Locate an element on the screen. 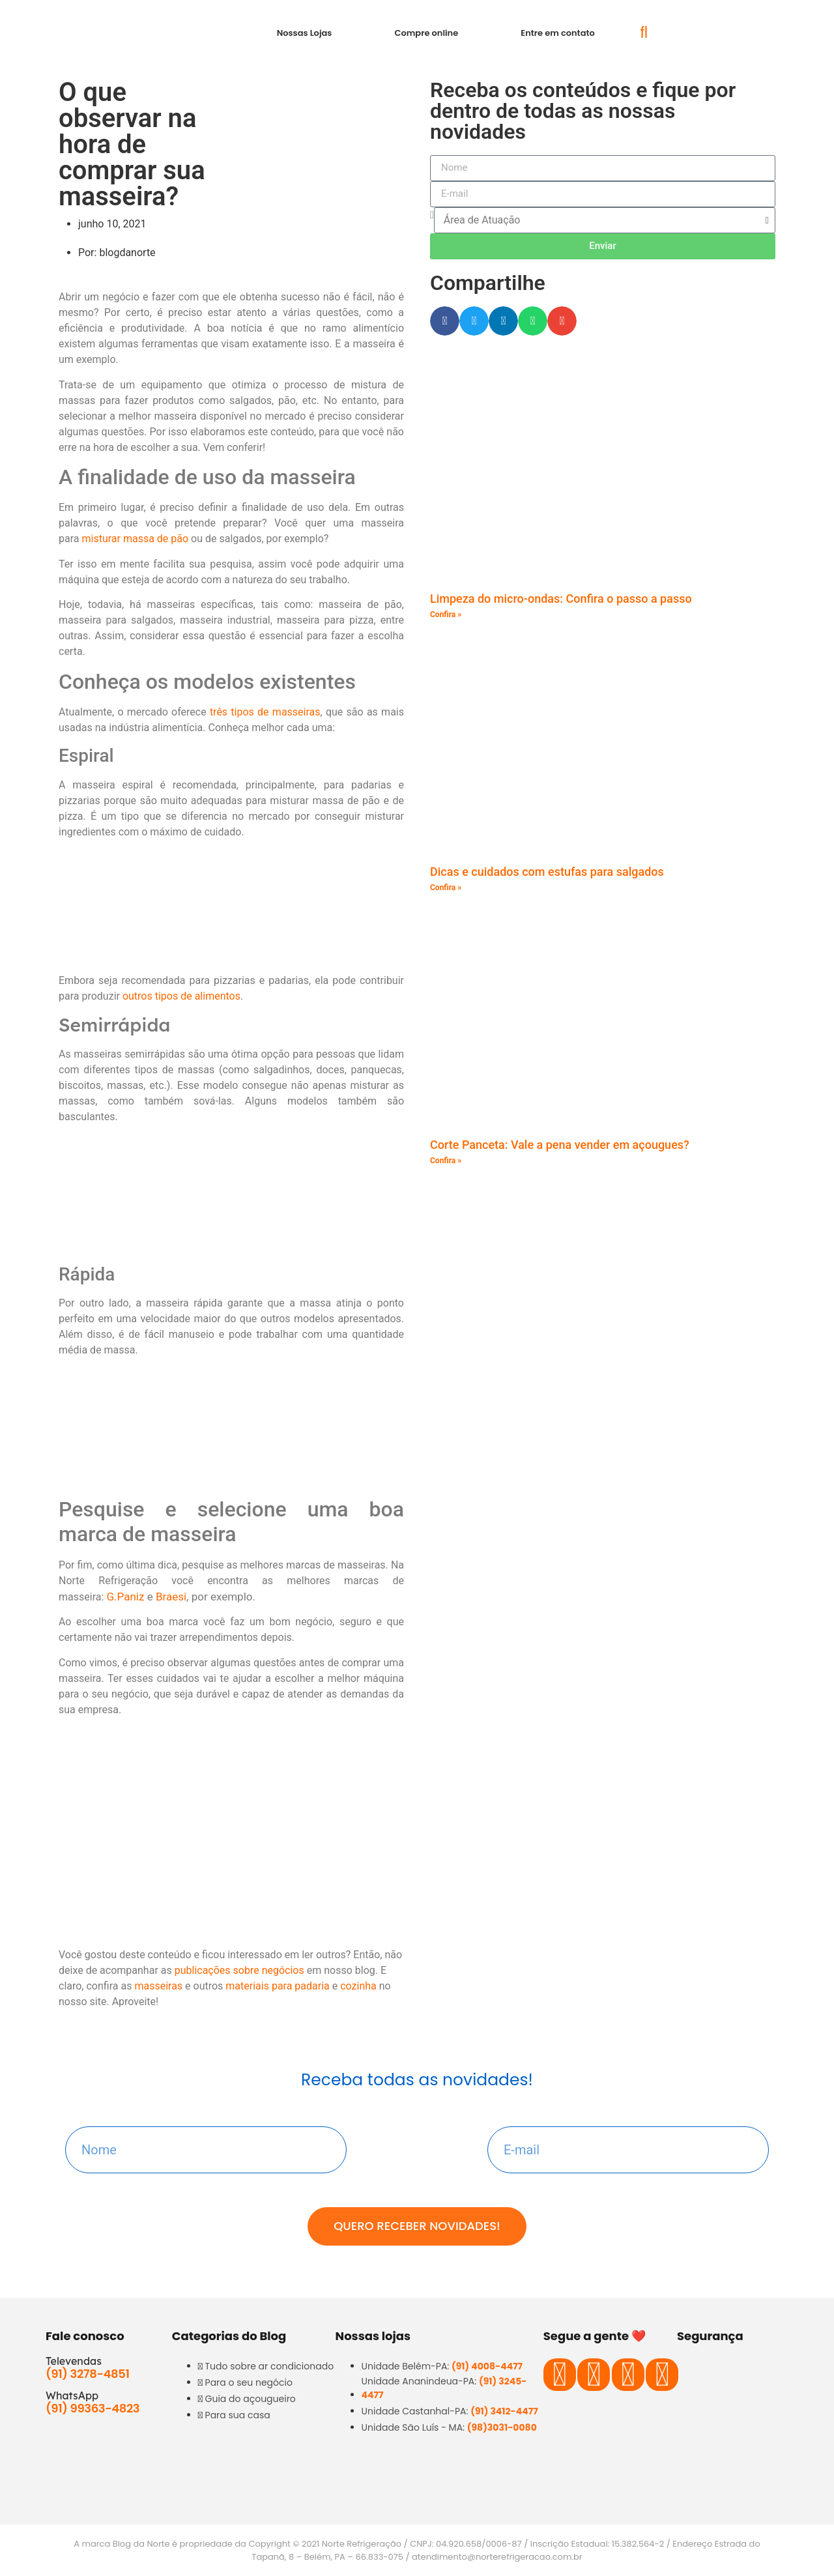 This screenshot has height=2576, width=834. Entre em contato is located at coordinates (558, 33).